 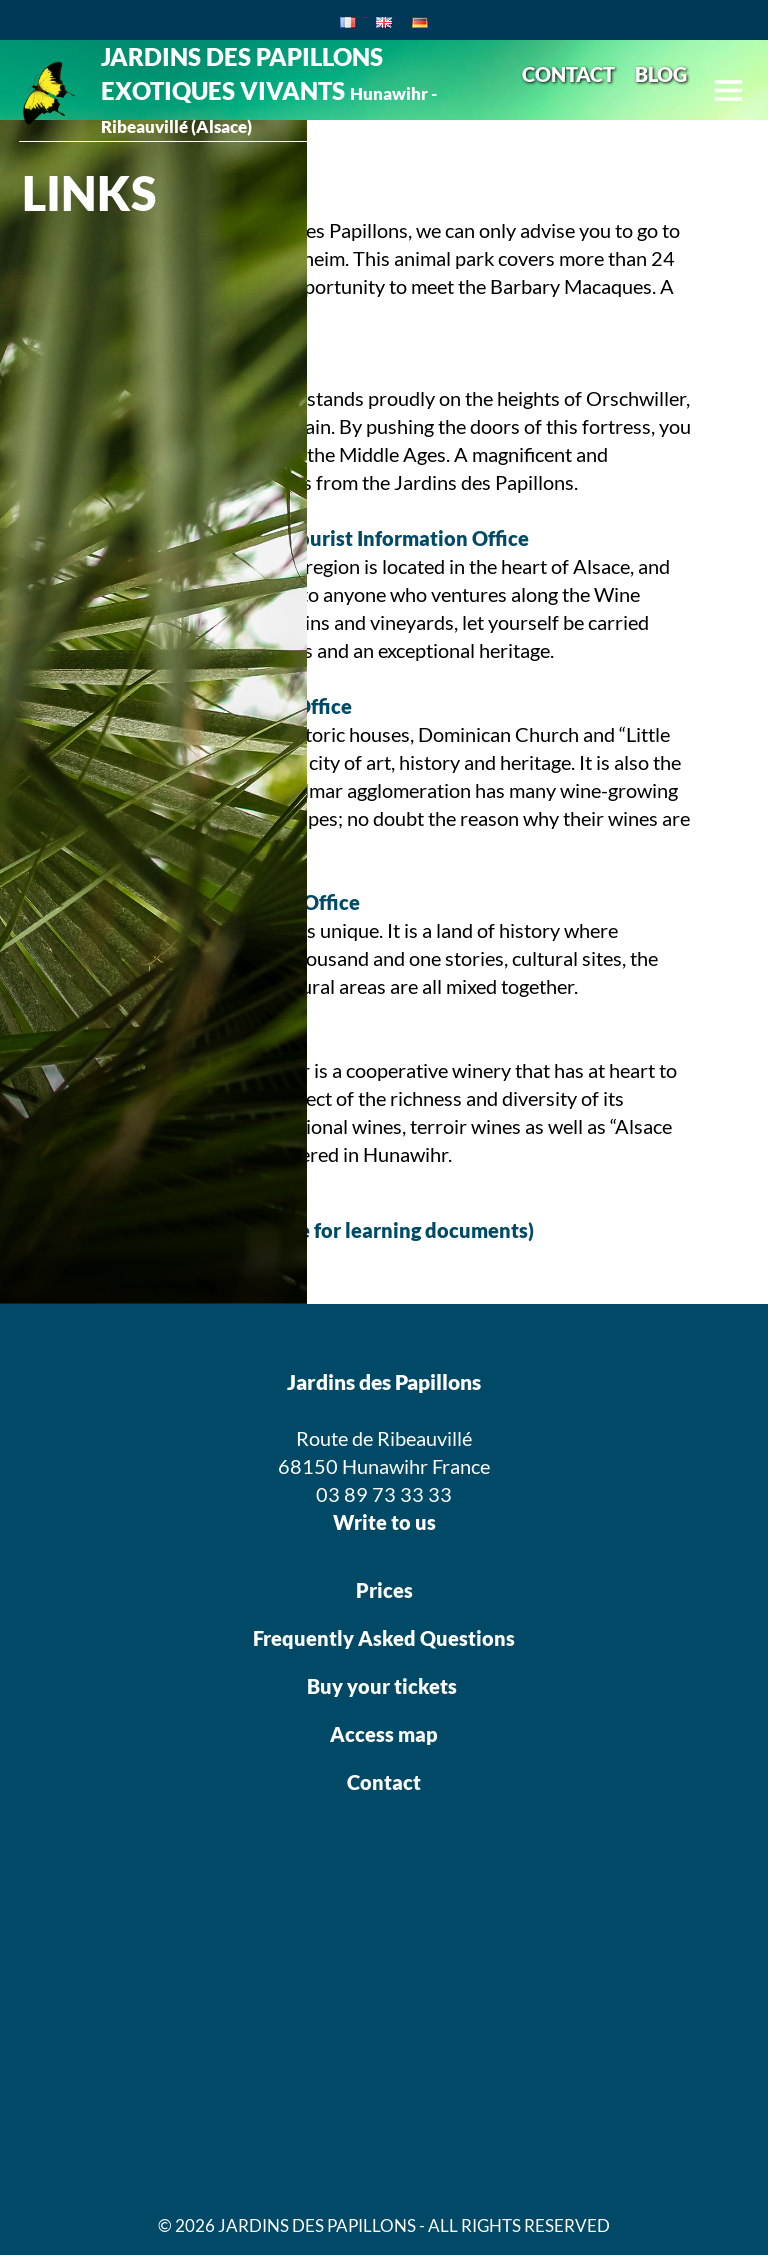 I want to click on Write to us, so click(x=384, y=1522).